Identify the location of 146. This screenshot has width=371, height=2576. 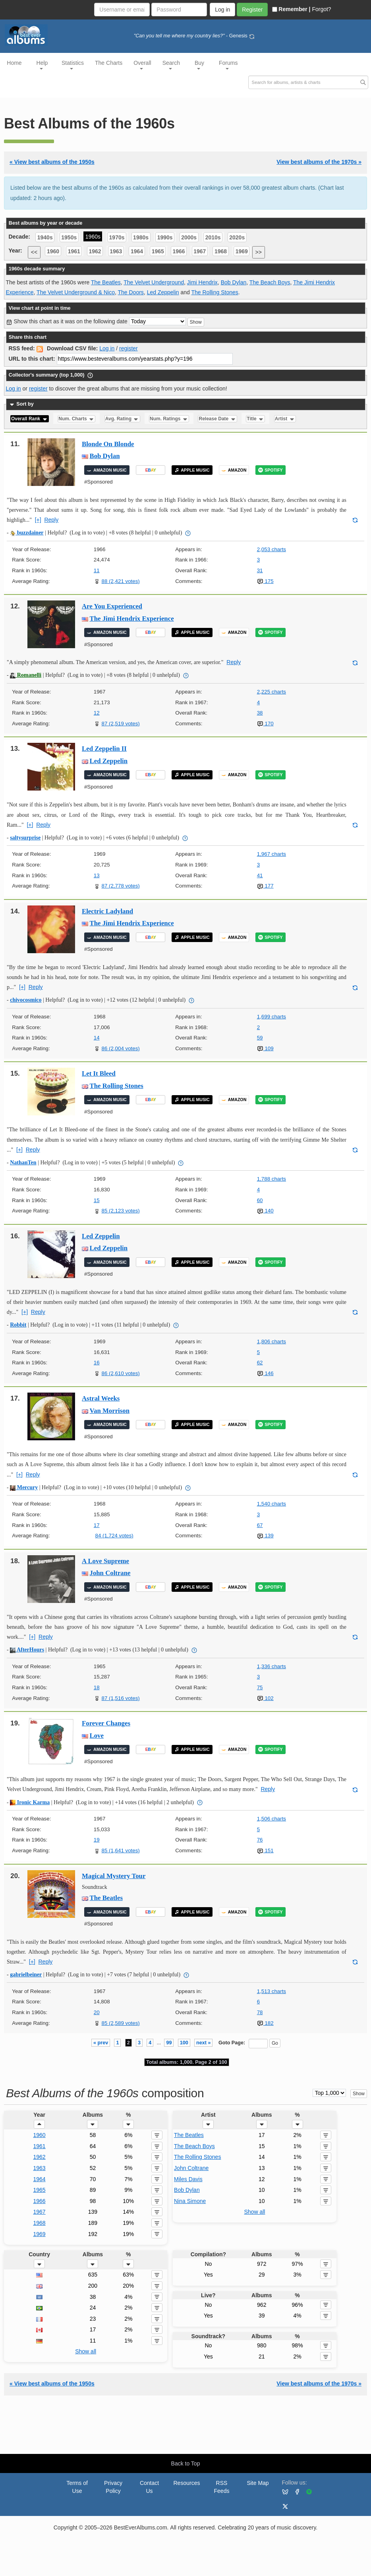
(265, 1373).